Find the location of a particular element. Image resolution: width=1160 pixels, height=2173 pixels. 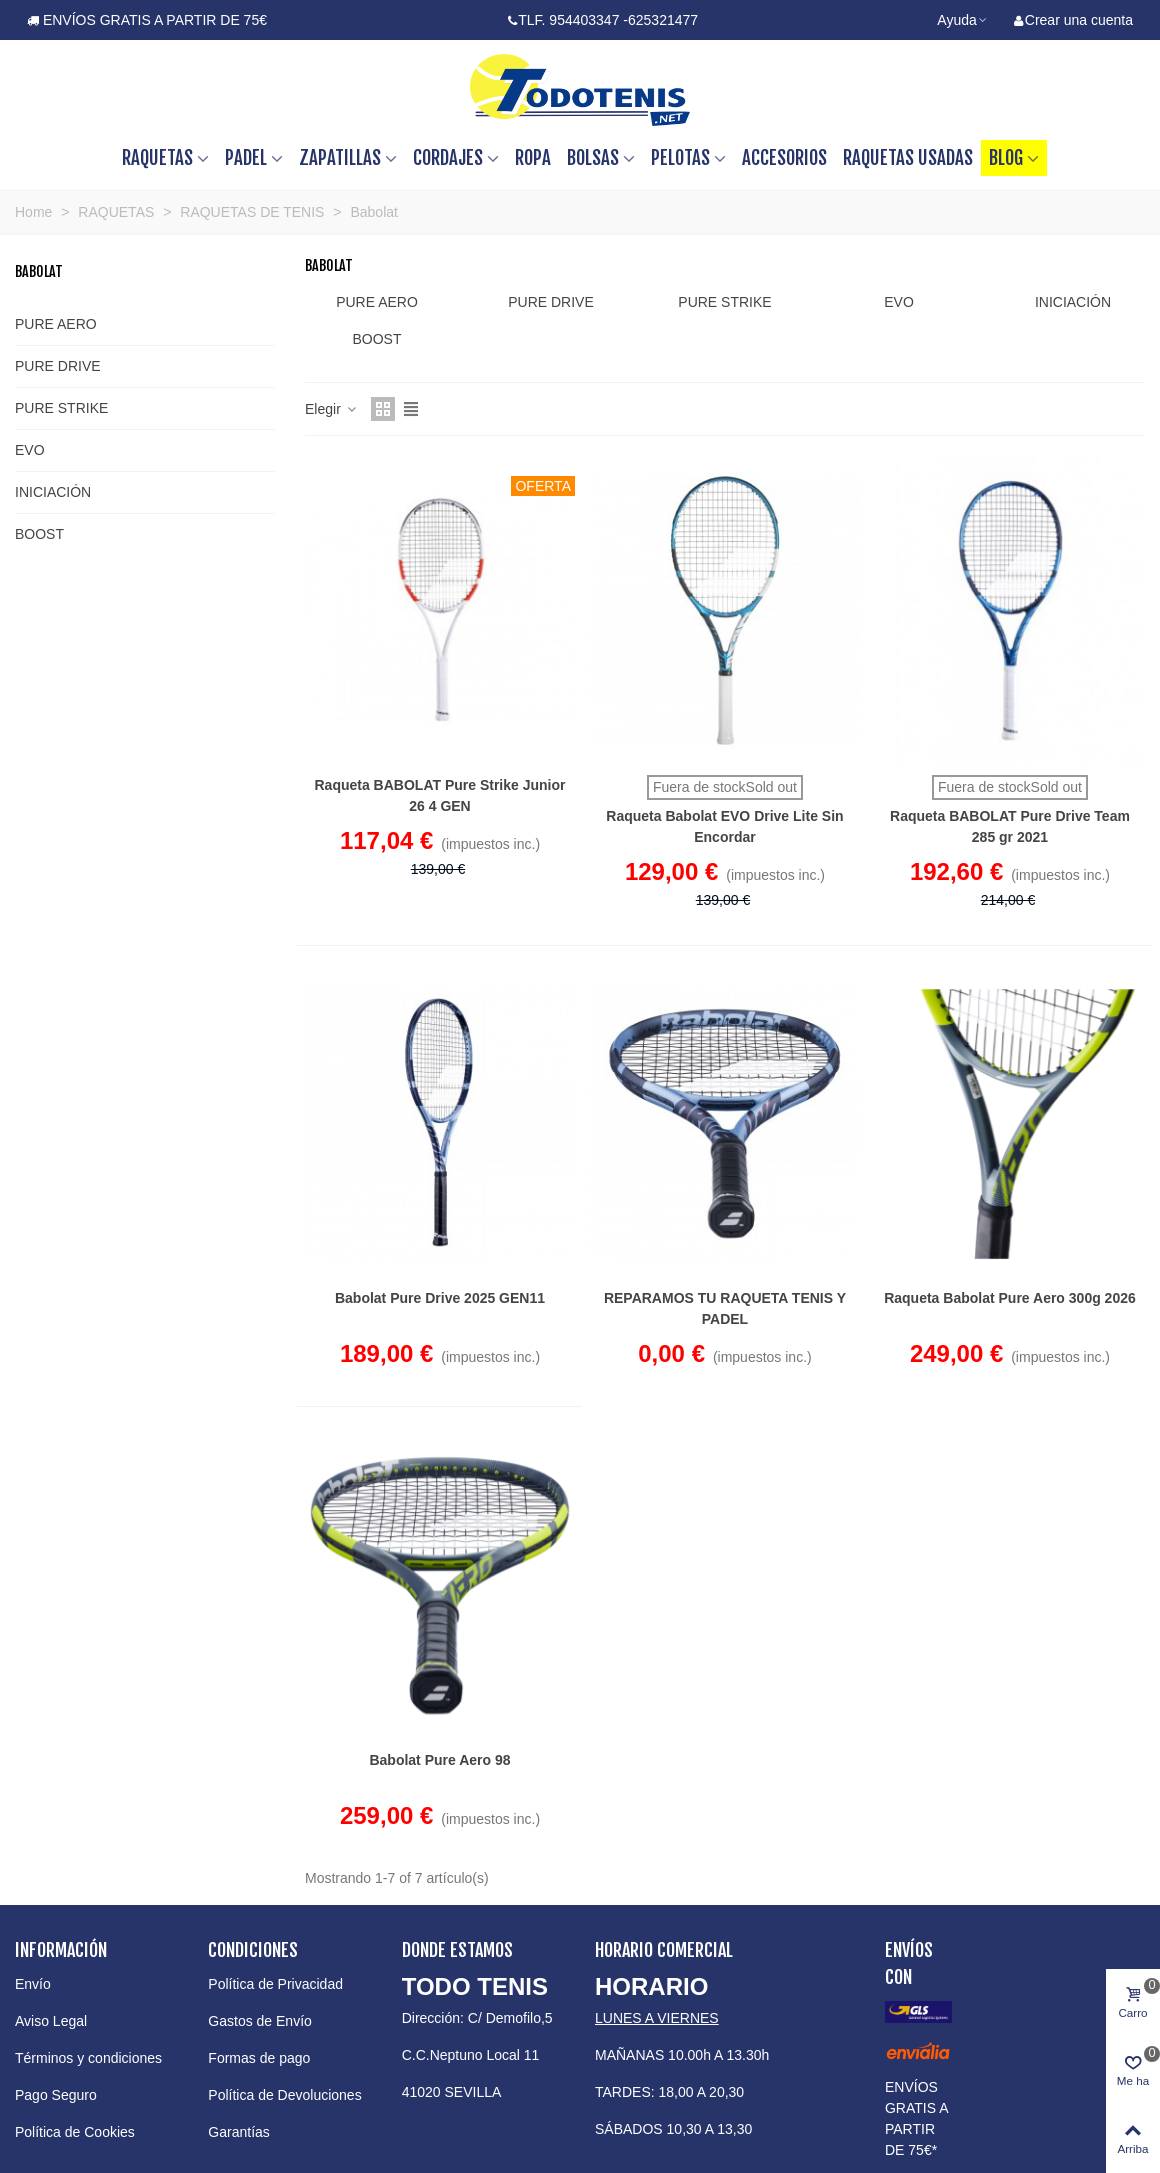

Aviso Legal is located at coordinates (51, 2021).